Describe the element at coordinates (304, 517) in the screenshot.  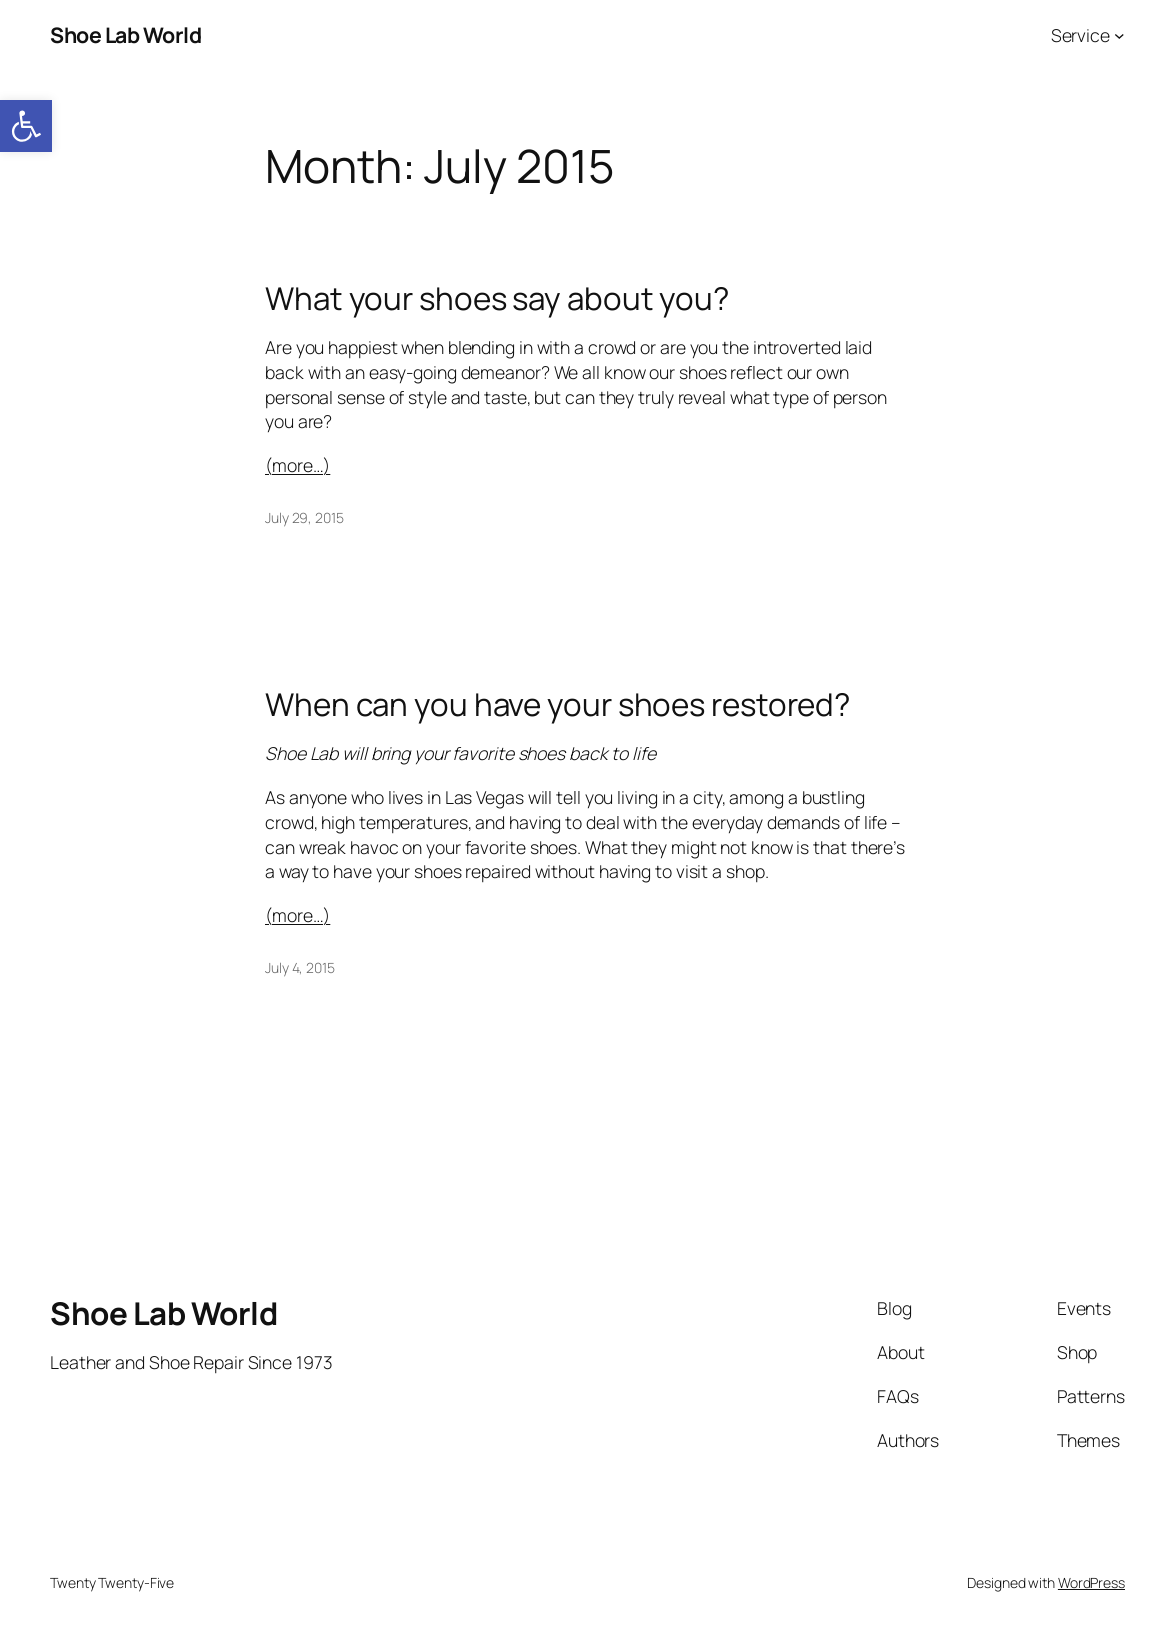
I see `July 29, 2015` at that location.